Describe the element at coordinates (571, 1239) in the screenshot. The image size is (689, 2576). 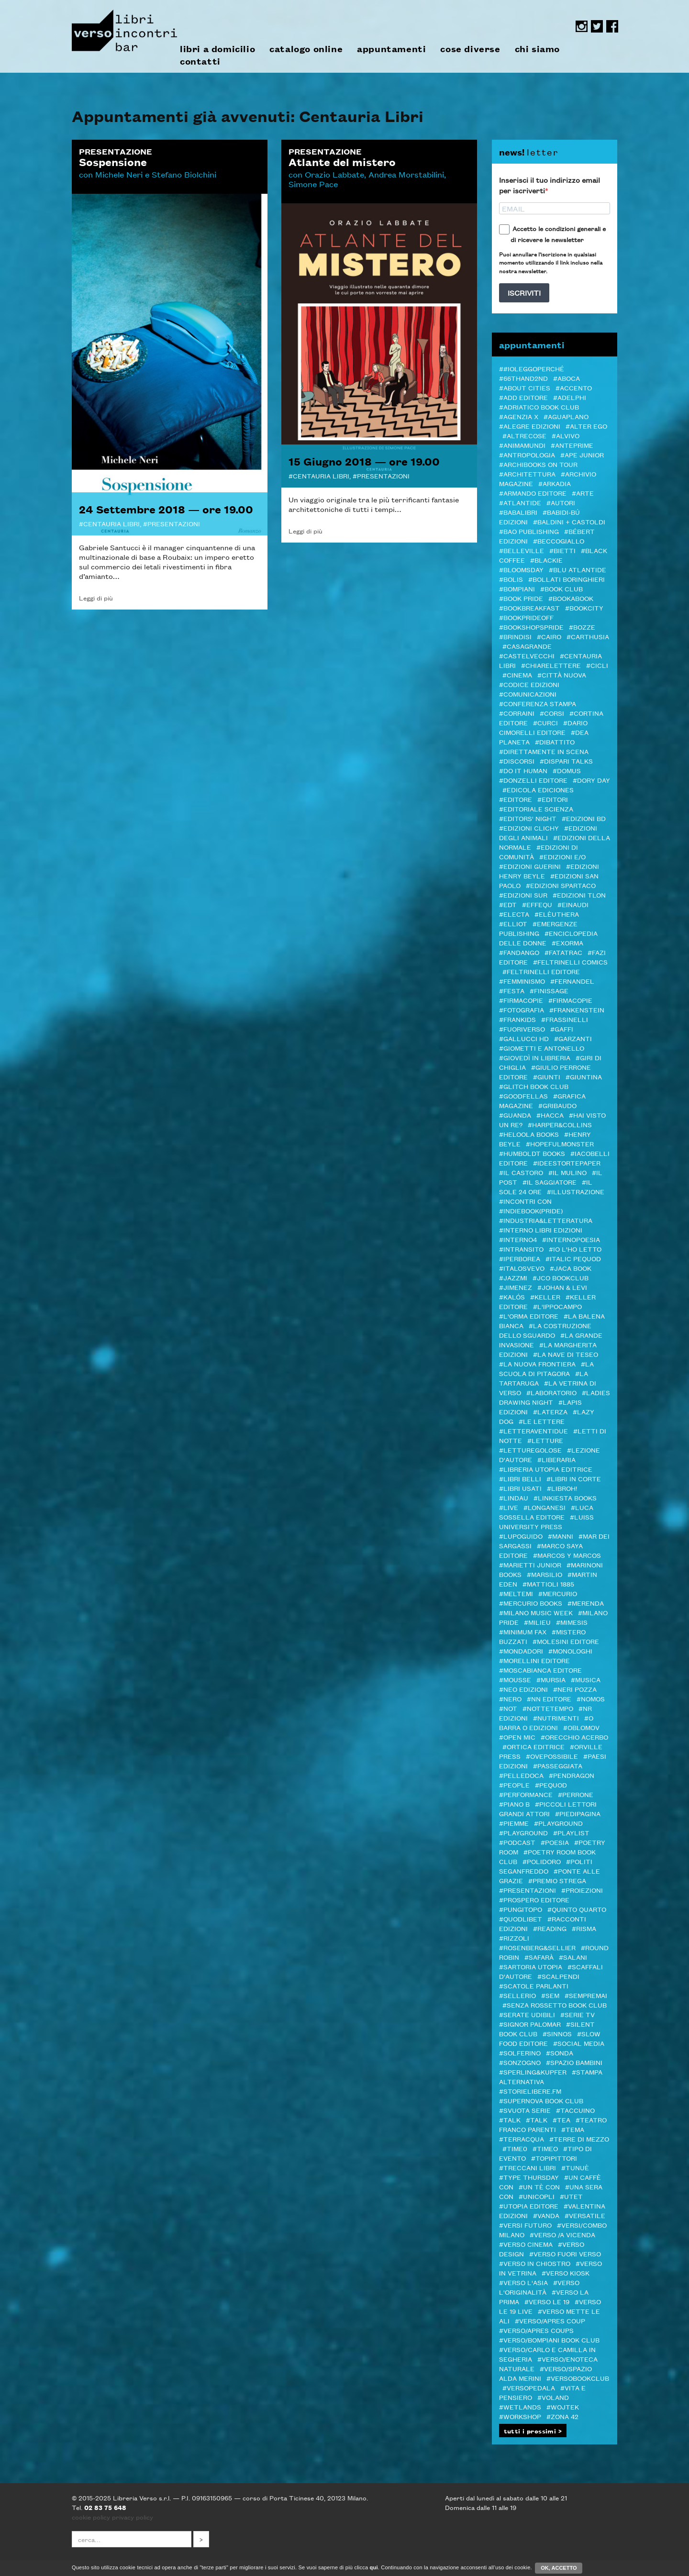
I see `#InternoPoesia` at that location.